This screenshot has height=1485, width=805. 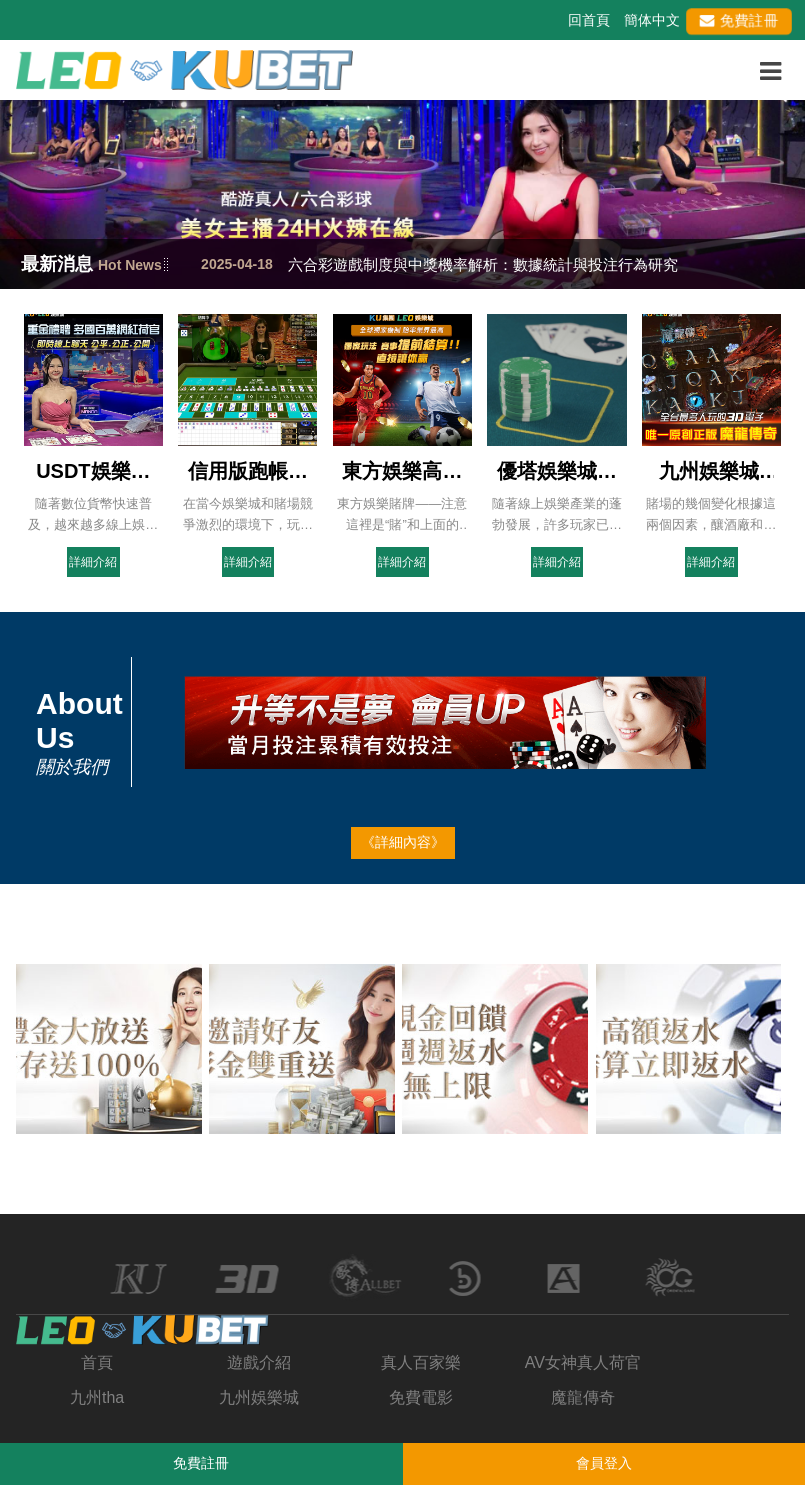 I want to click on AV女神真人荷官, so click(x=583, y=1362).